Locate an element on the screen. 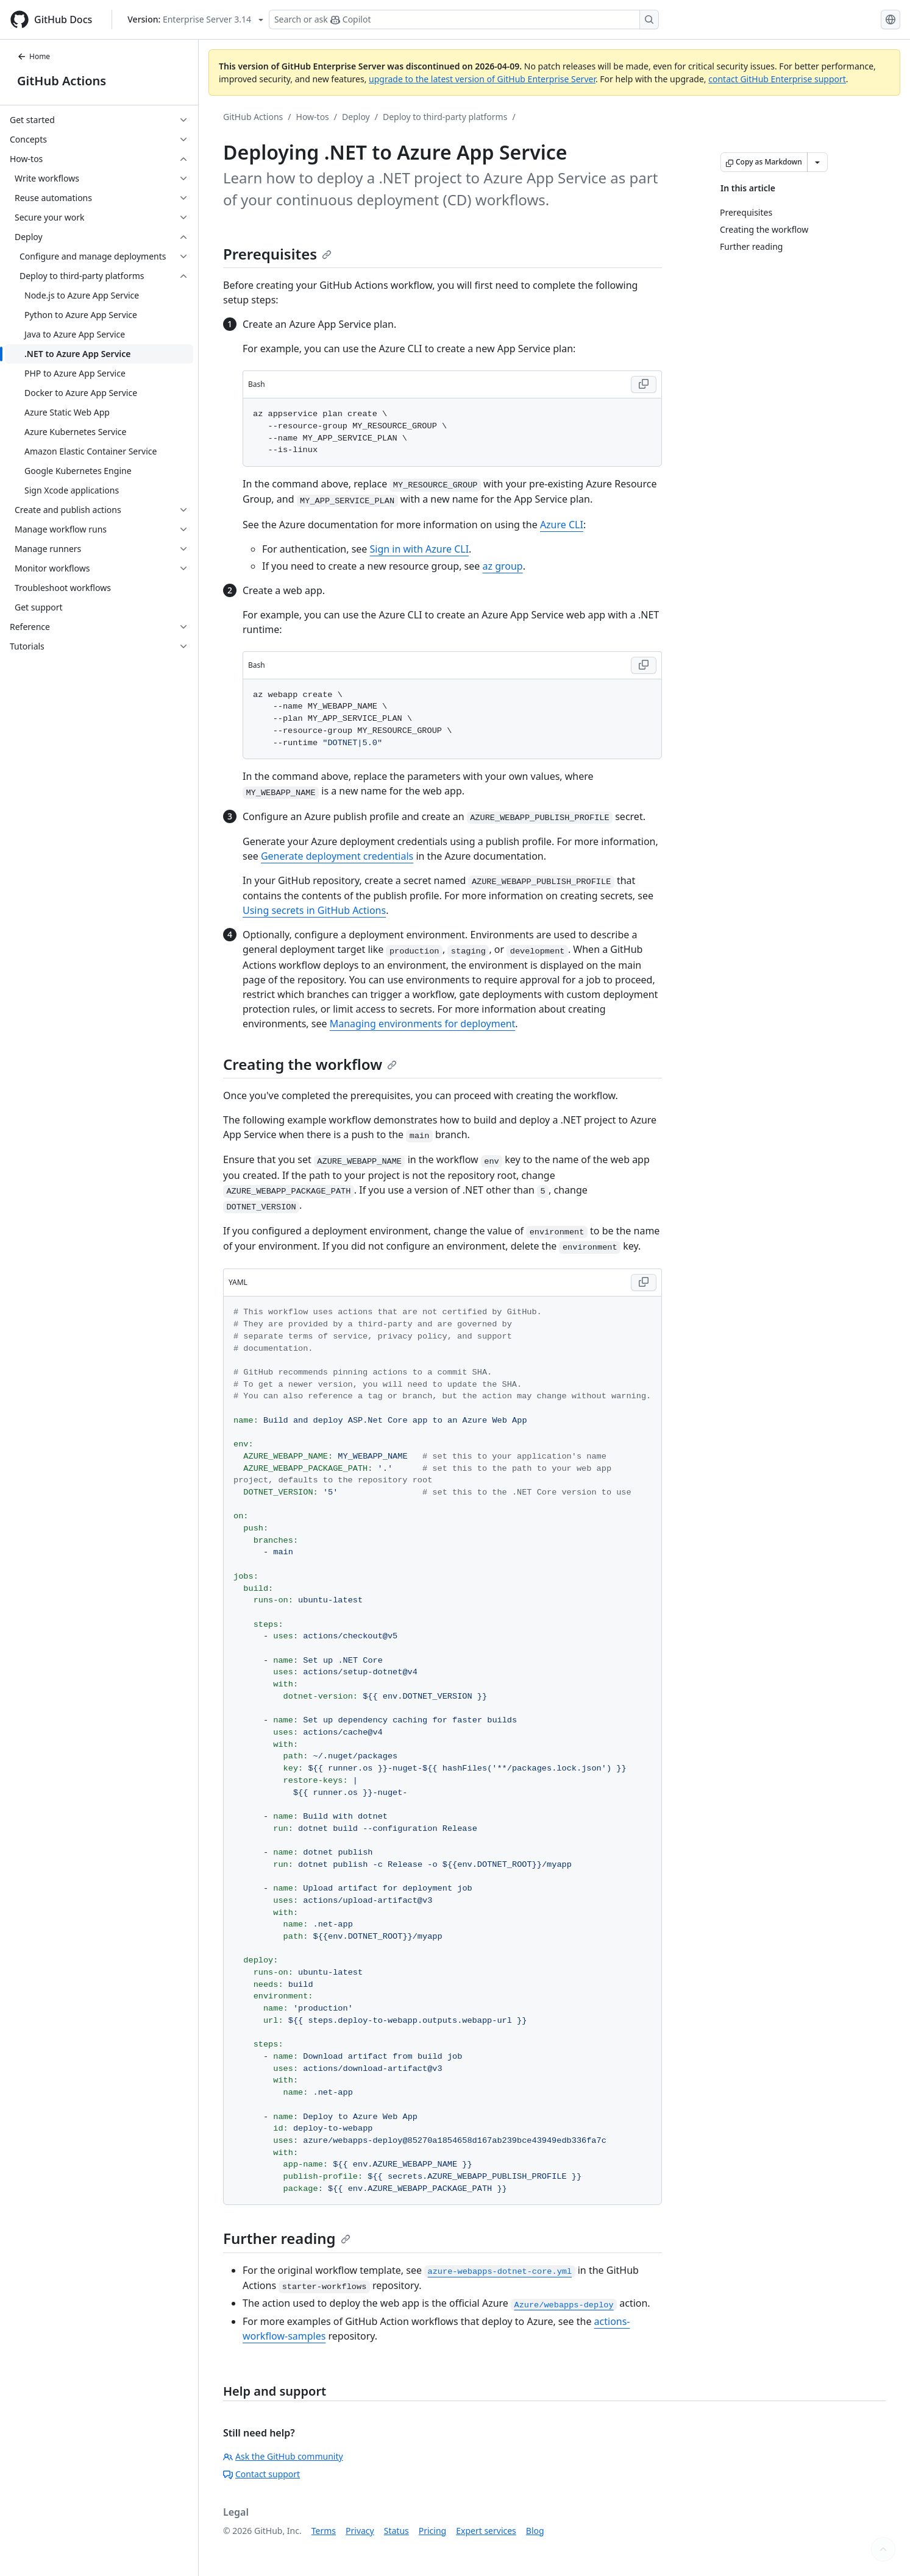  Creating the workflow is located at coordinates (310, 1064).